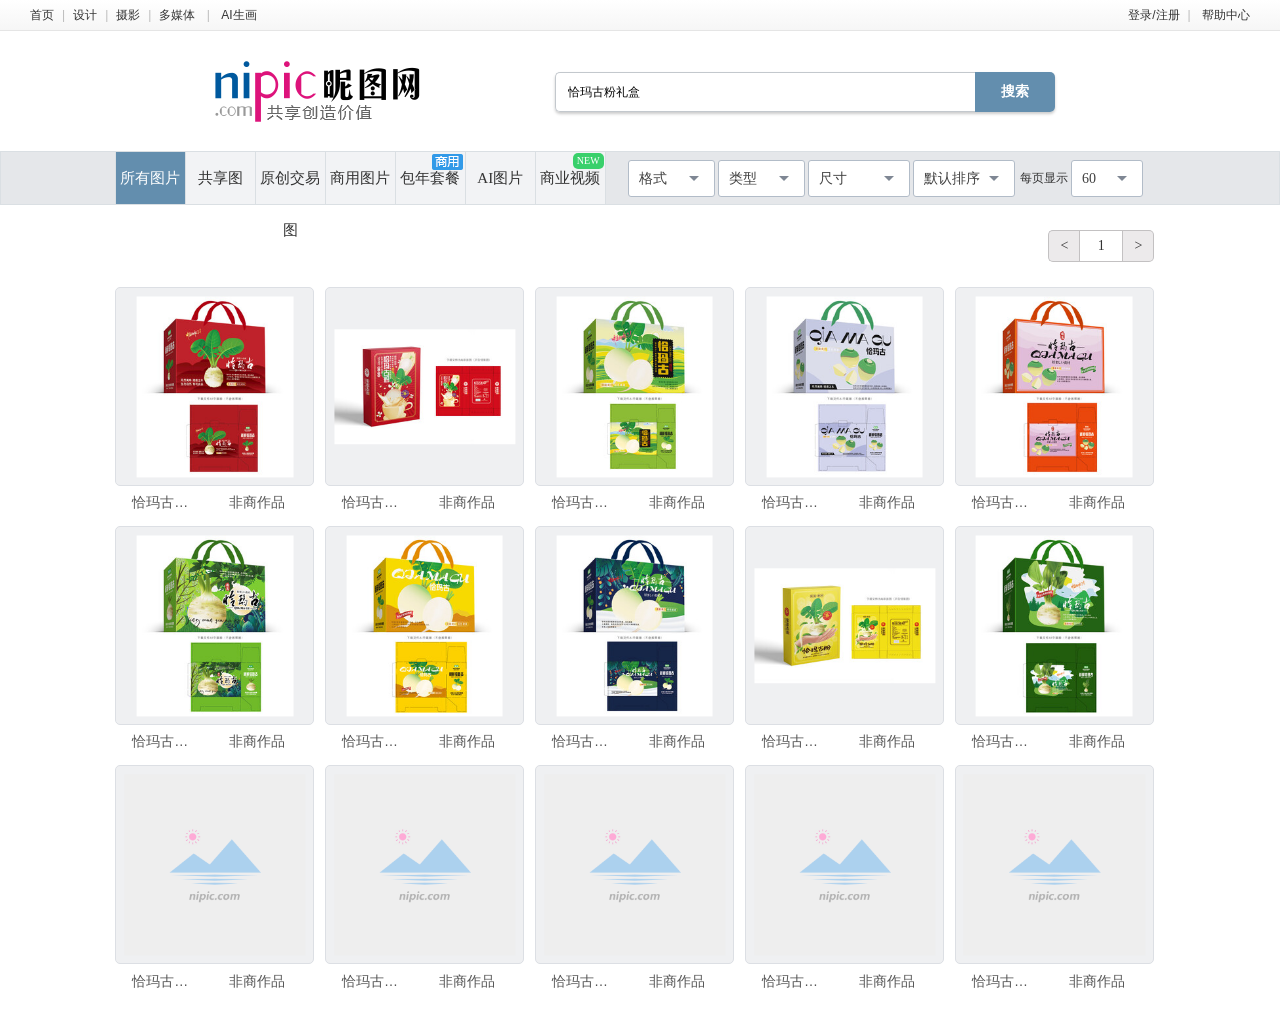  I want to click on 多媒体, so click(177, 15).